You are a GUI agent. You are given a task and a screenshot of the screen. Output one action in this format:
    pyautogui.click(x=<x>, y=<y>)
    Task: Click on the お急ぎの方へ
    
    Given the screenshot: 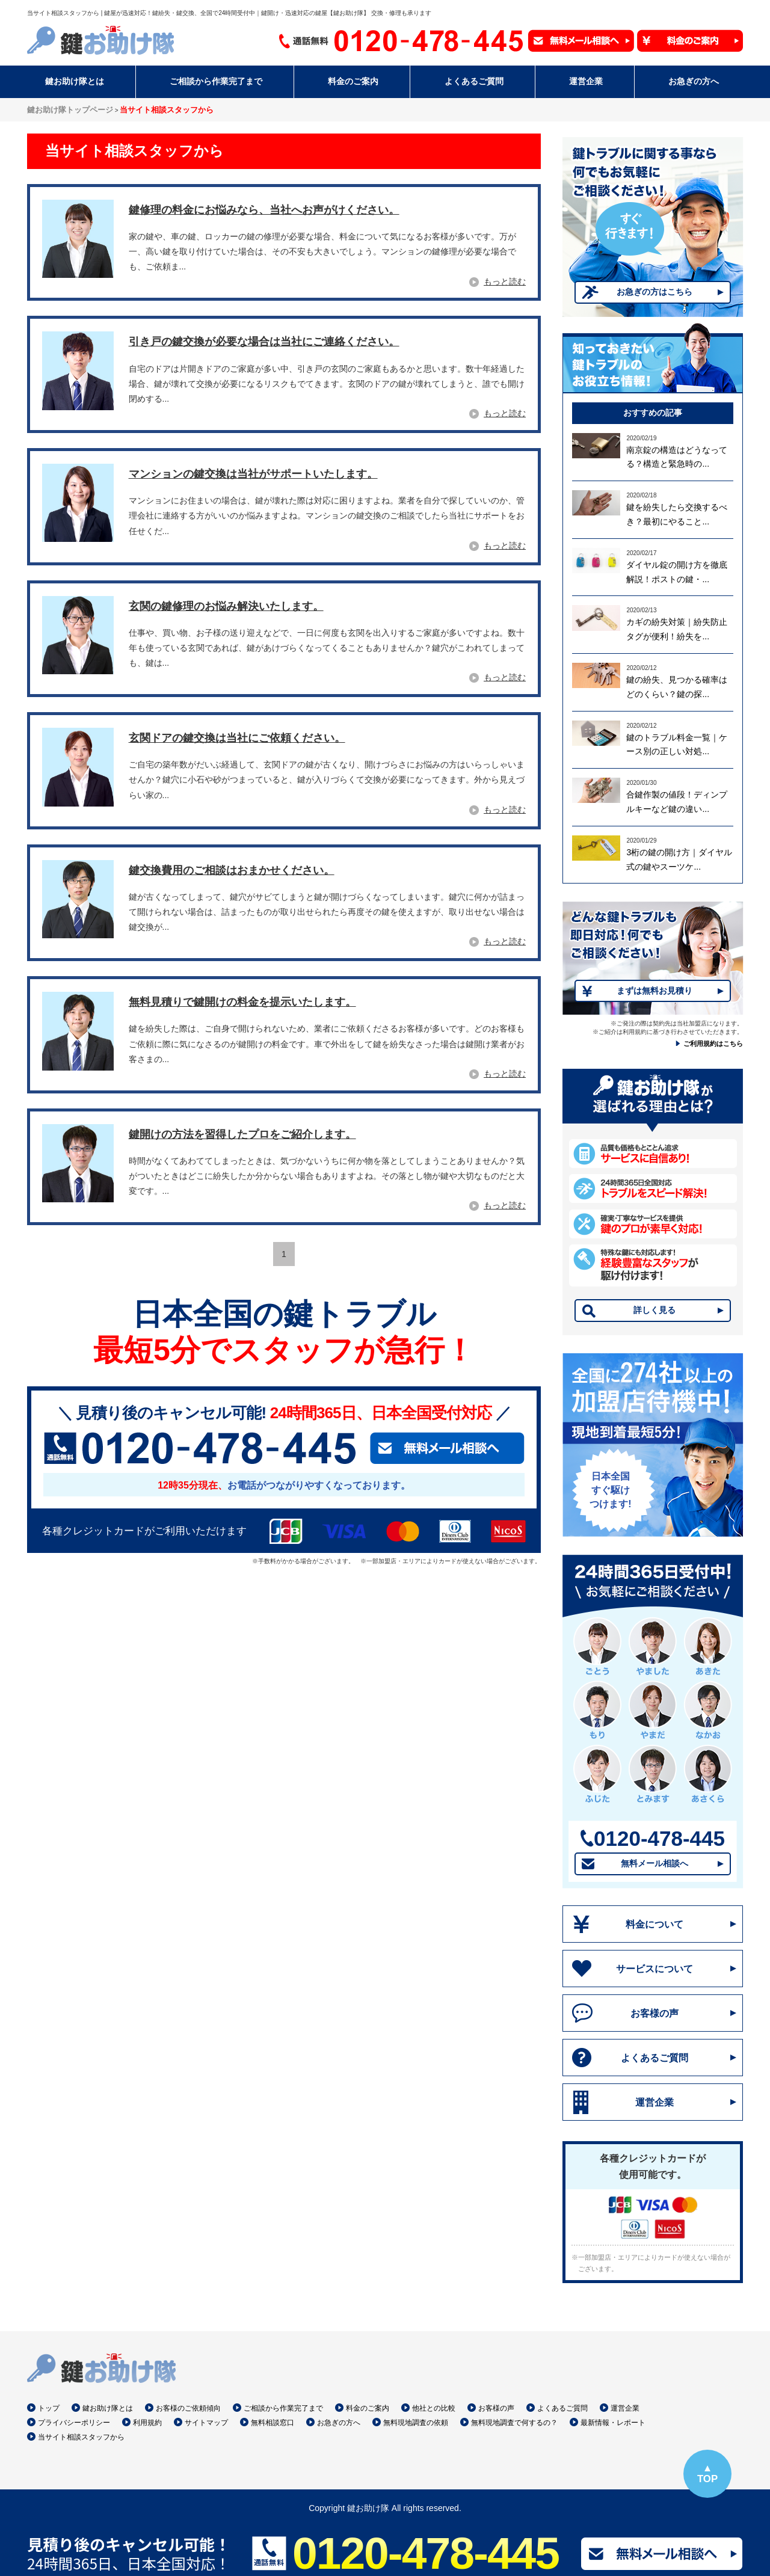 What is the action you would take?
    pyautogui.click(x=338, y=2422)
    